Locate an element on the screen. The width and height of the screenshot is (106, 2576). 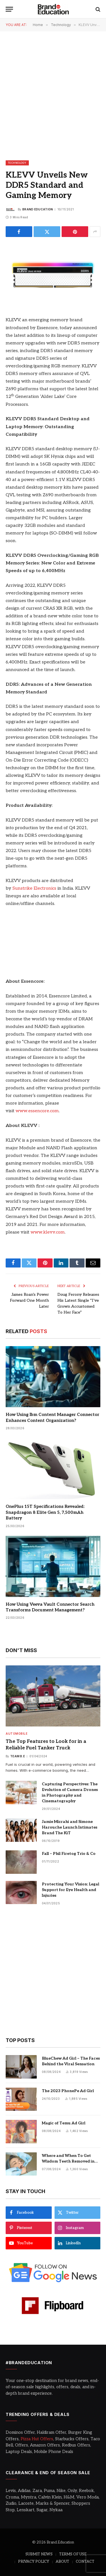
Pizza Hut Offers is located at coordinates (37, 2438).